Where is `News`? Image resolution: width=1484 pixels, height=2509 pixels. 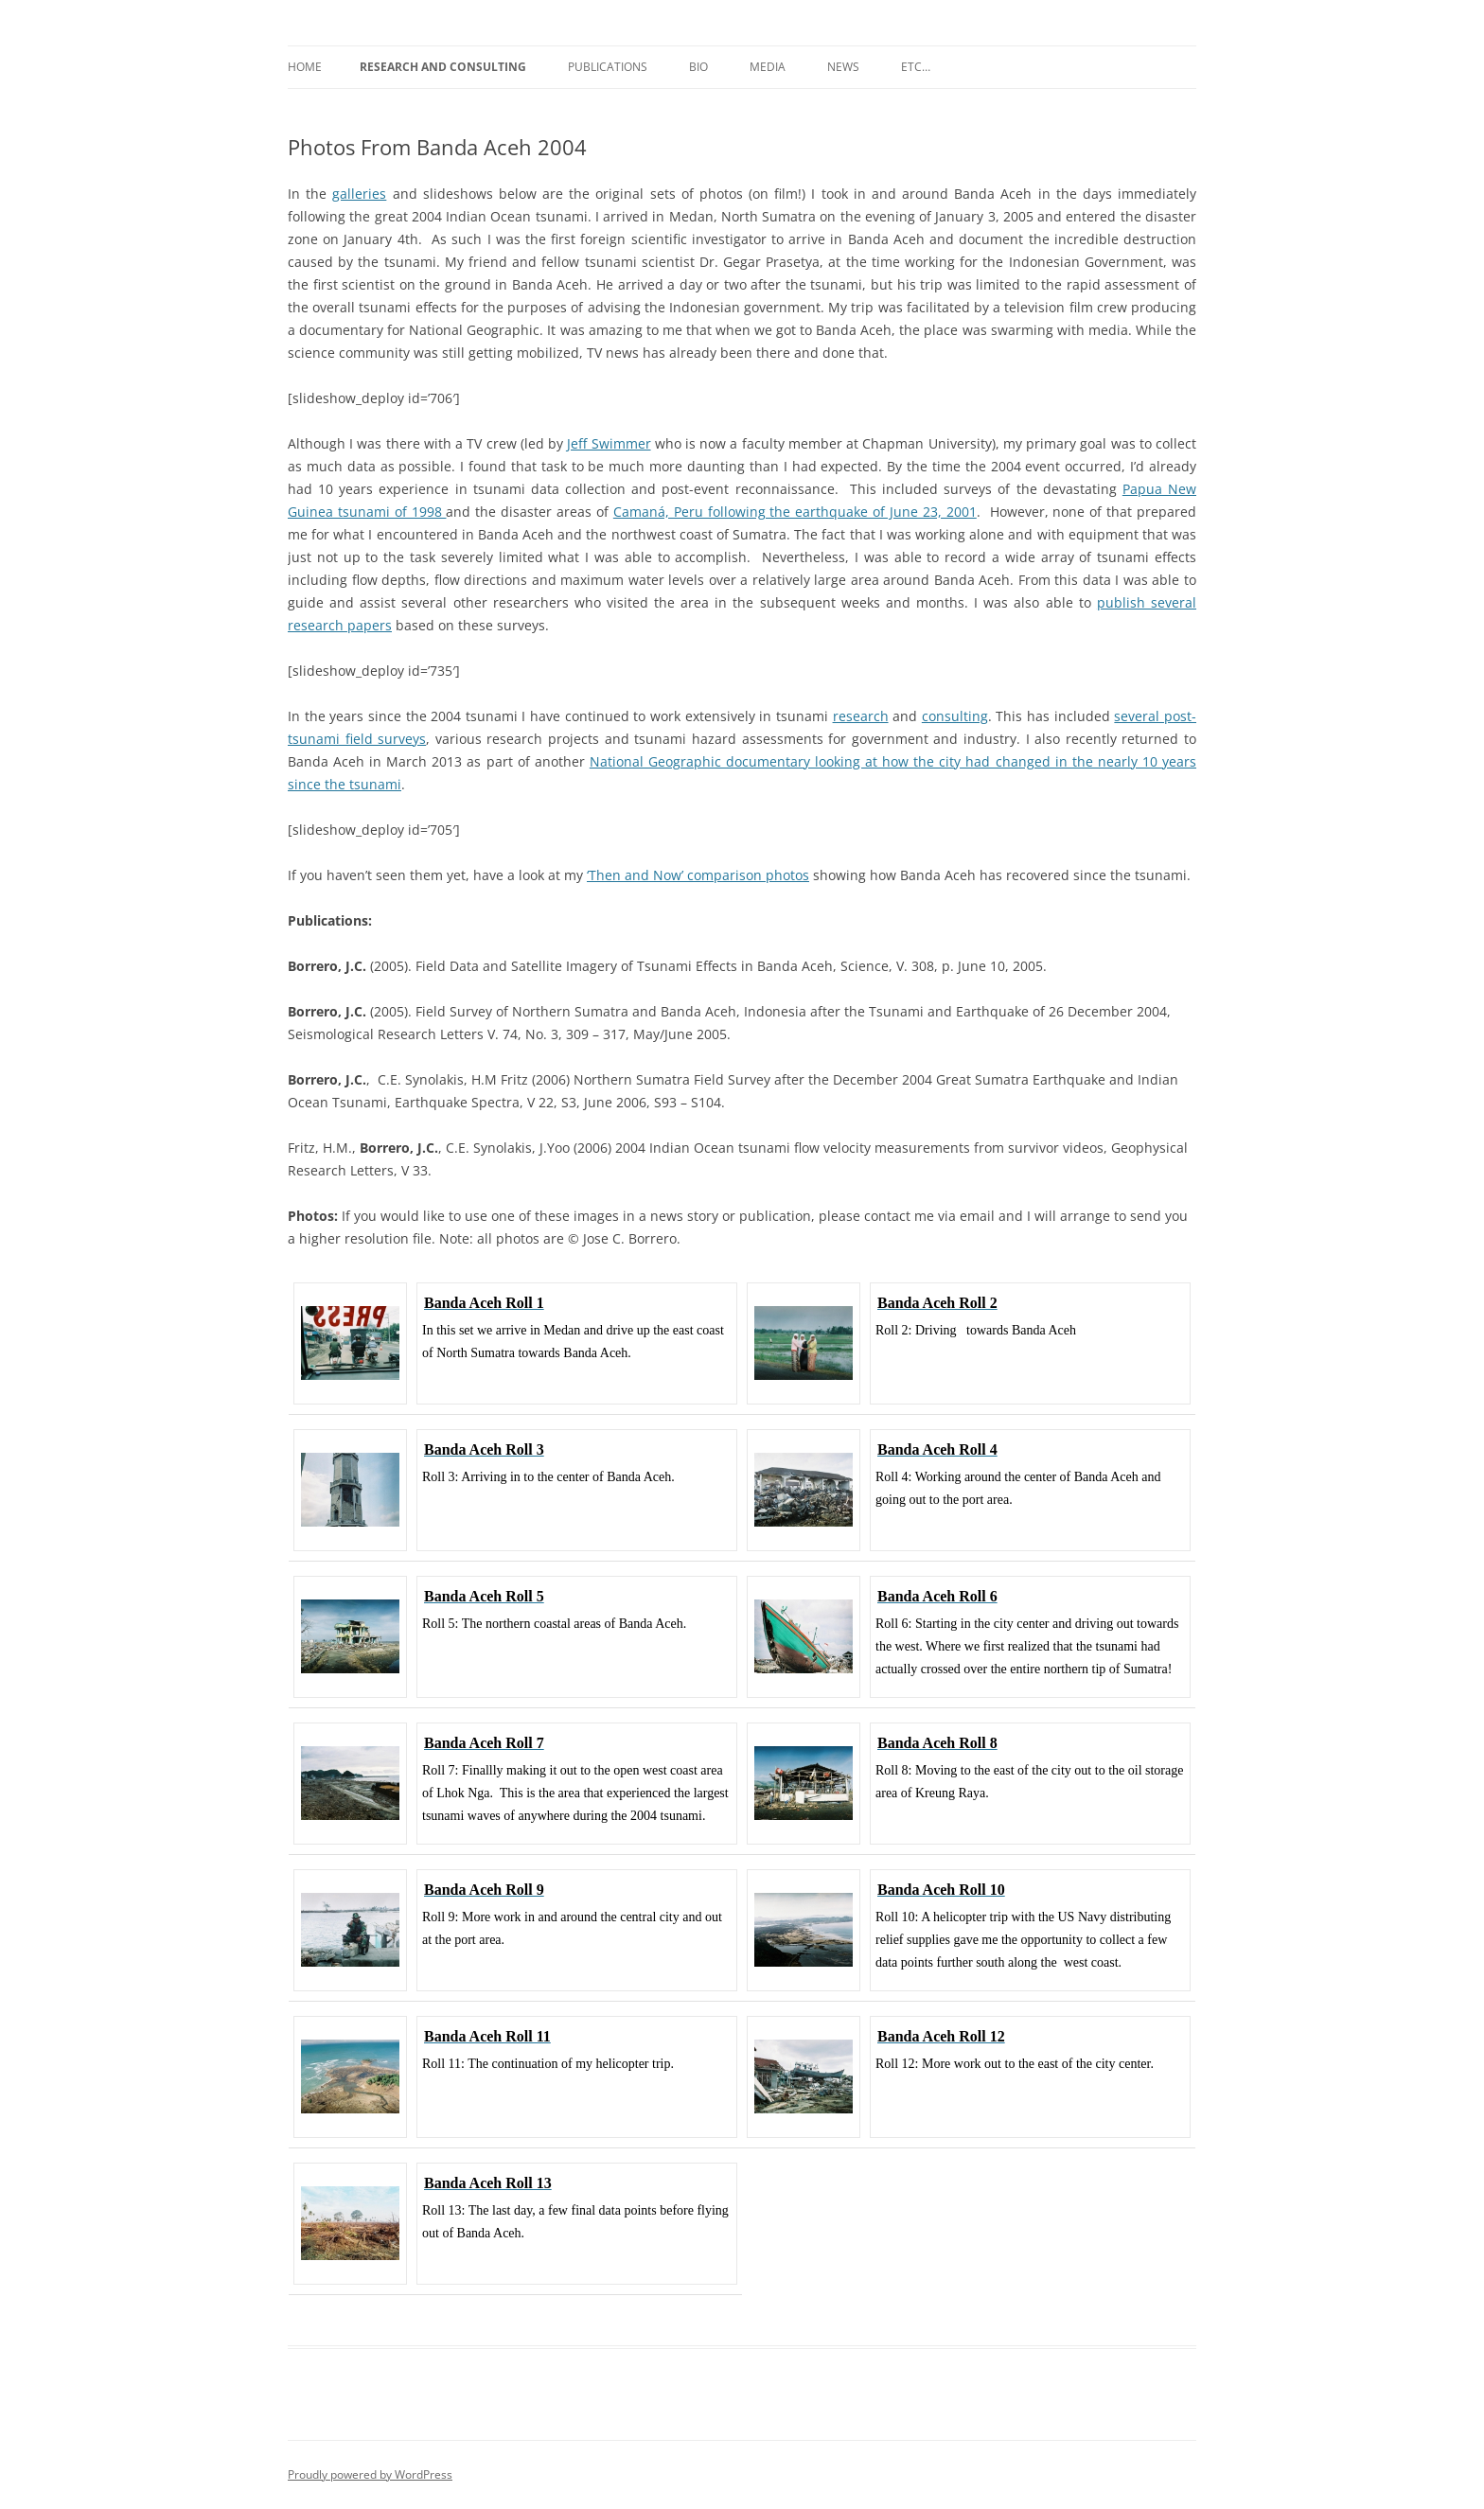
News is located at coordinates (843, 67).